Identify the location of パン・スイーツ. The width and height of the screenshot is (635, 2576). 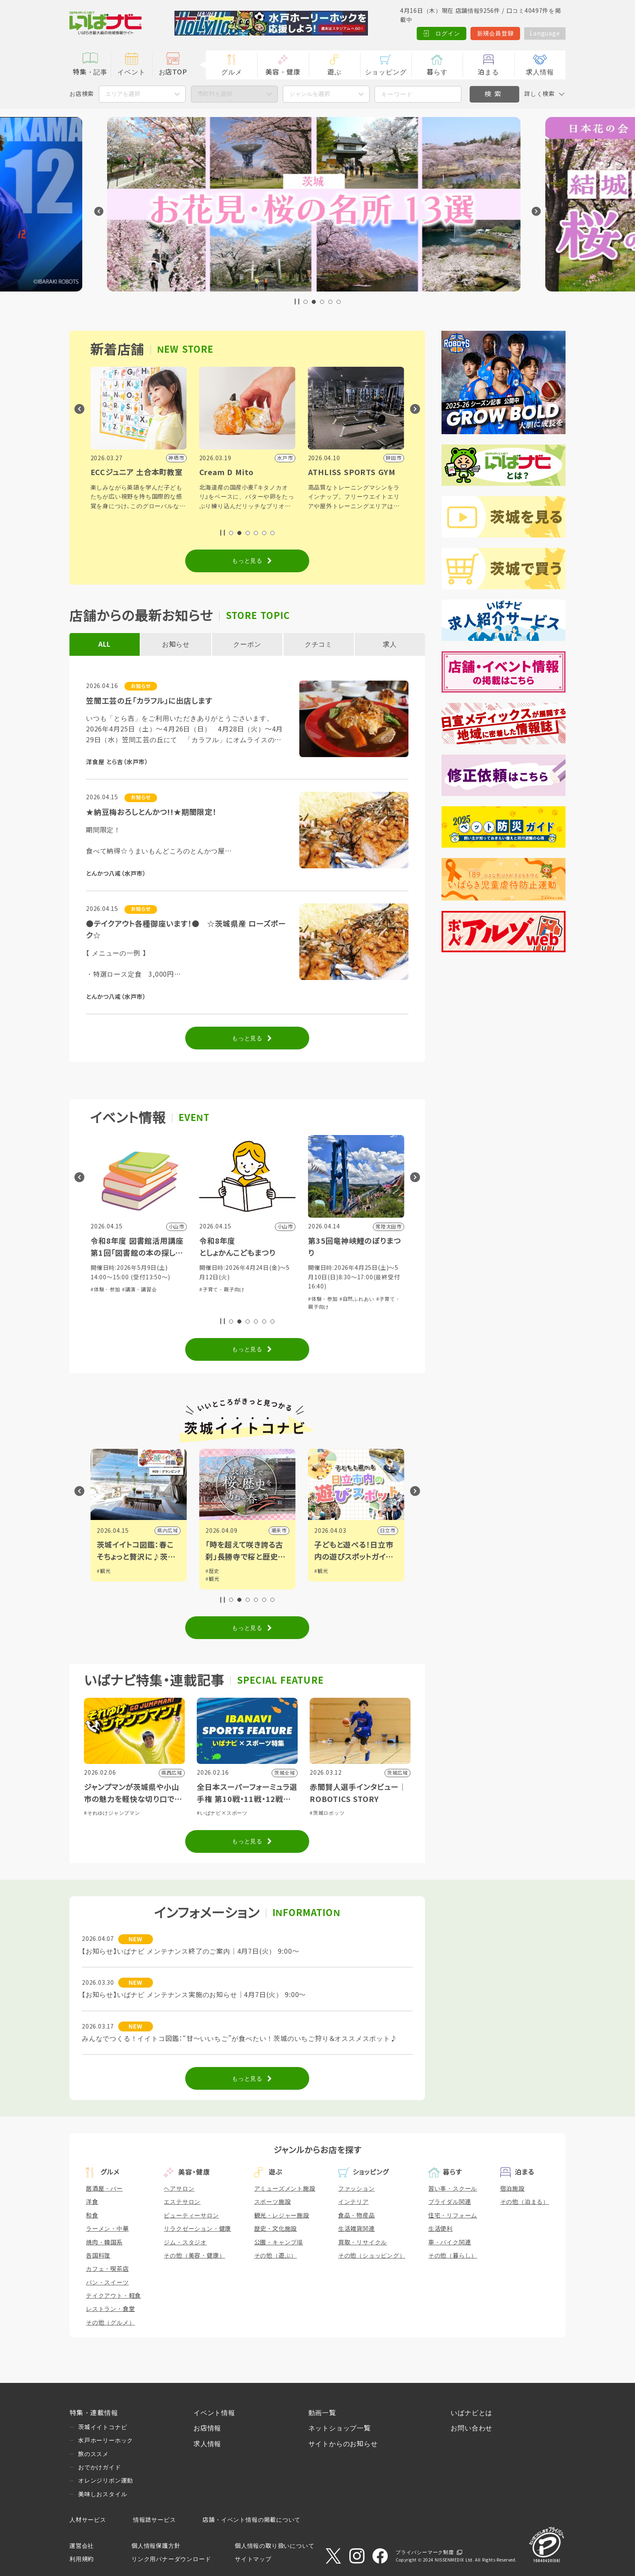
(107, 2282).